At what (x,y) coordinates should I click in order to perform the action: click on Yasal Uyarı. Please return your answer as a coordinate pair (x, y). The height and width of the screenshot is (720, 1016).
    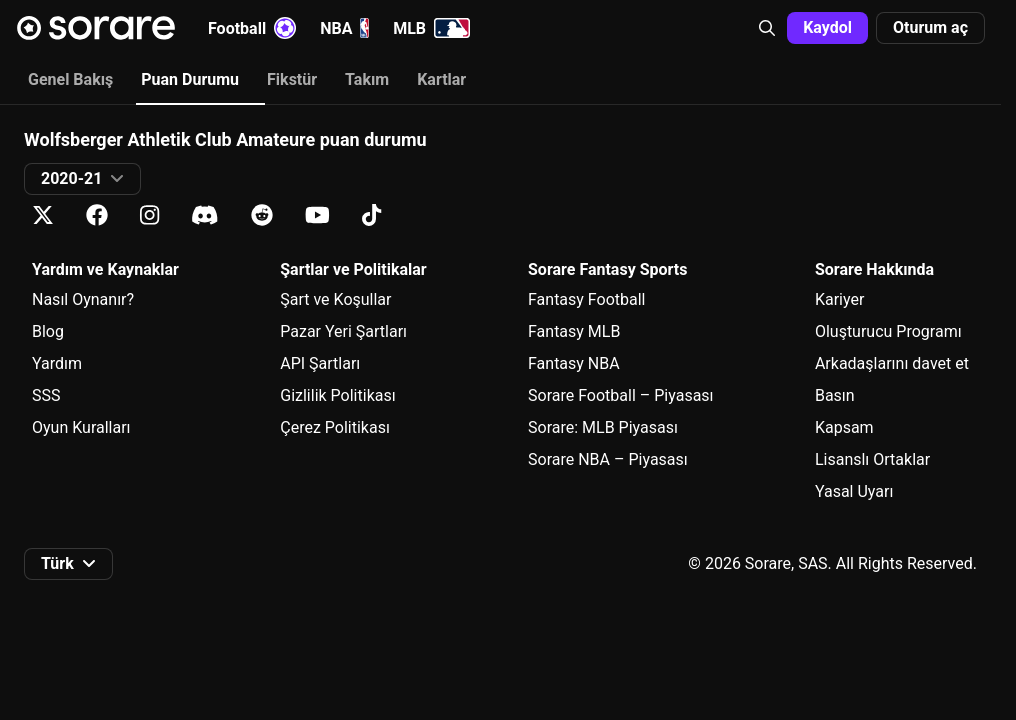
    Looking at the image, I should click on (854, 491).